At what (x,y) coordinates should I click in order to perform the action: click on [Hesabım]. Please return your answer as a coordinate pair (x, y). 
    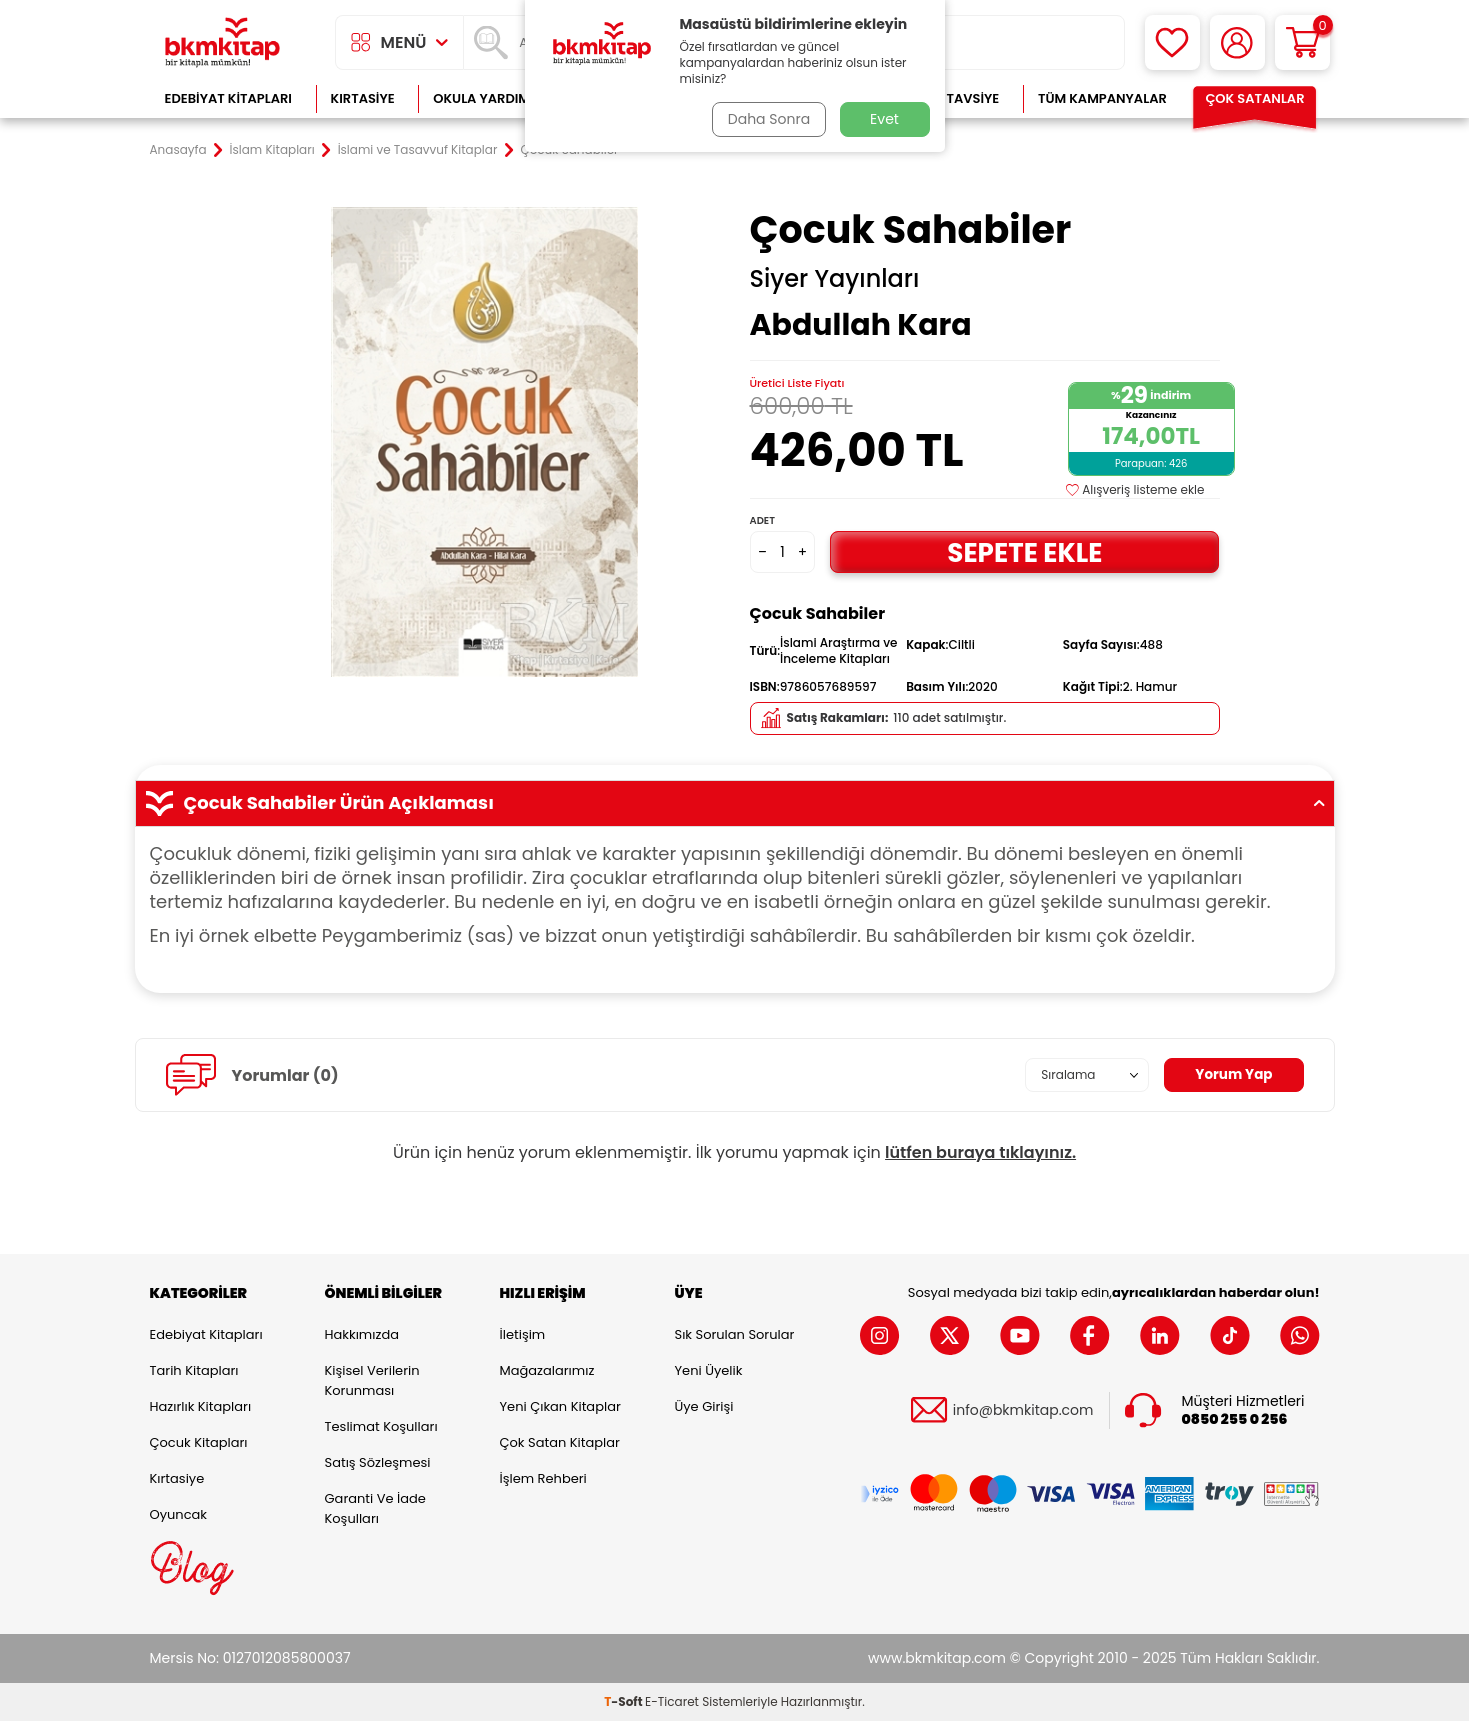
    Looking at the image, I should click on (1237, 42).